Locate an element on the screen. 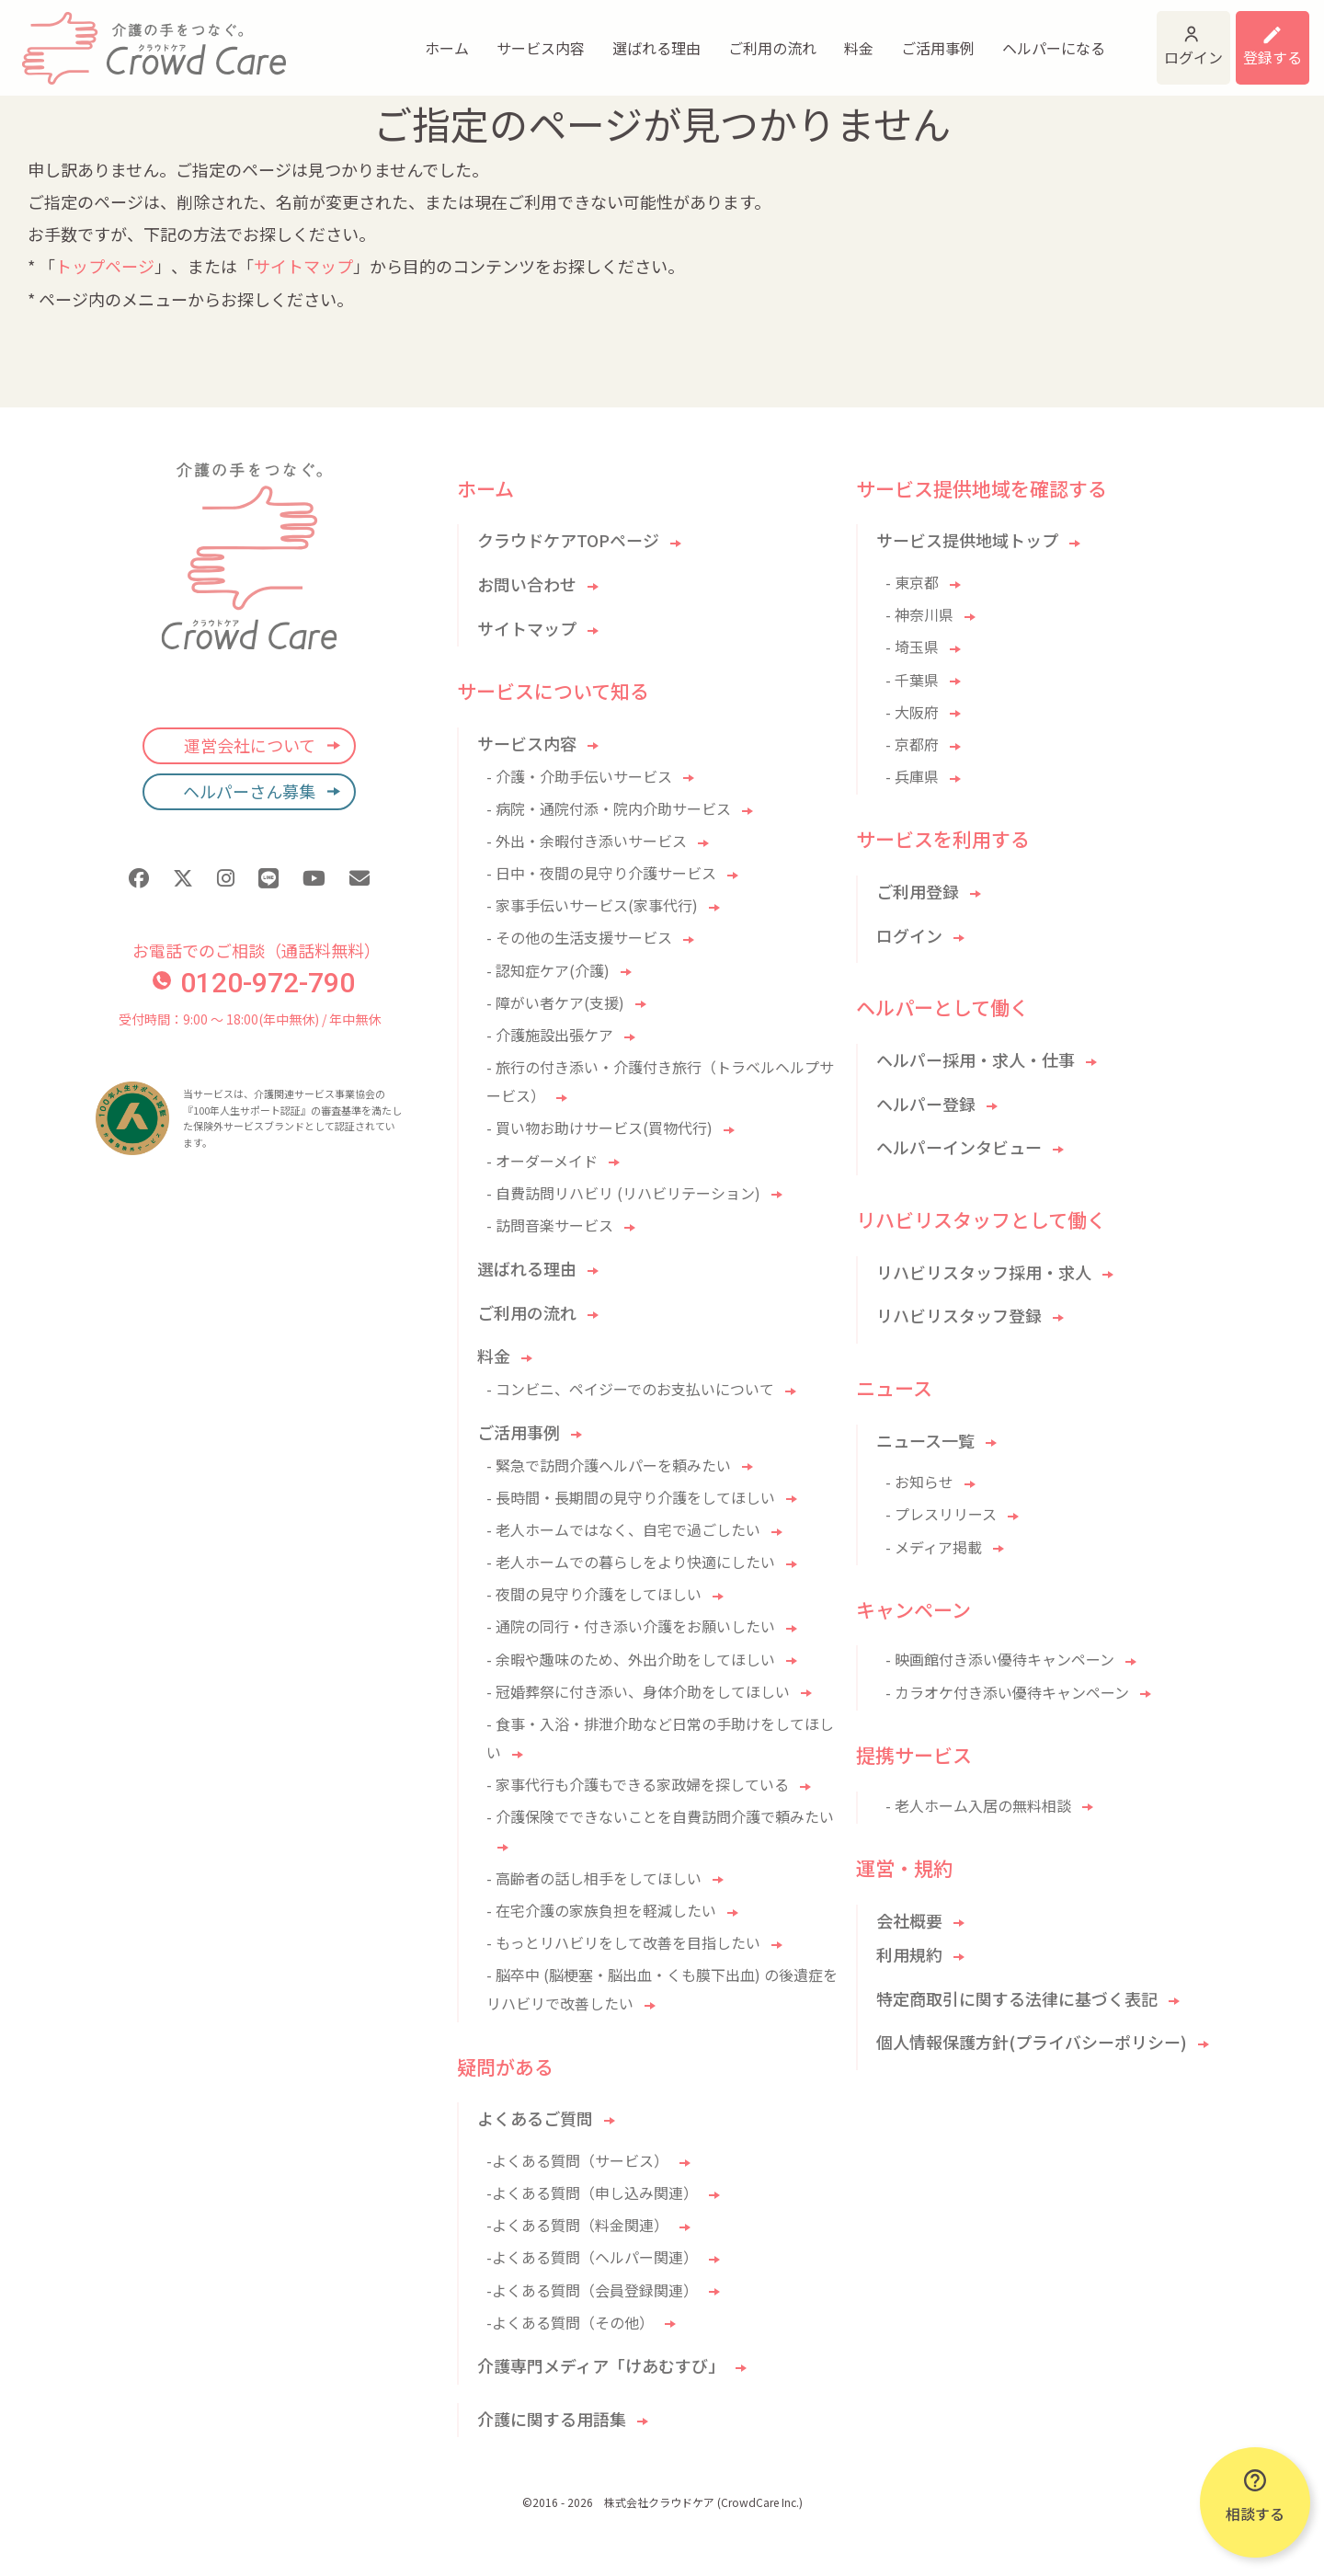  - 埼玉県 is located at coordinates (912, 646).